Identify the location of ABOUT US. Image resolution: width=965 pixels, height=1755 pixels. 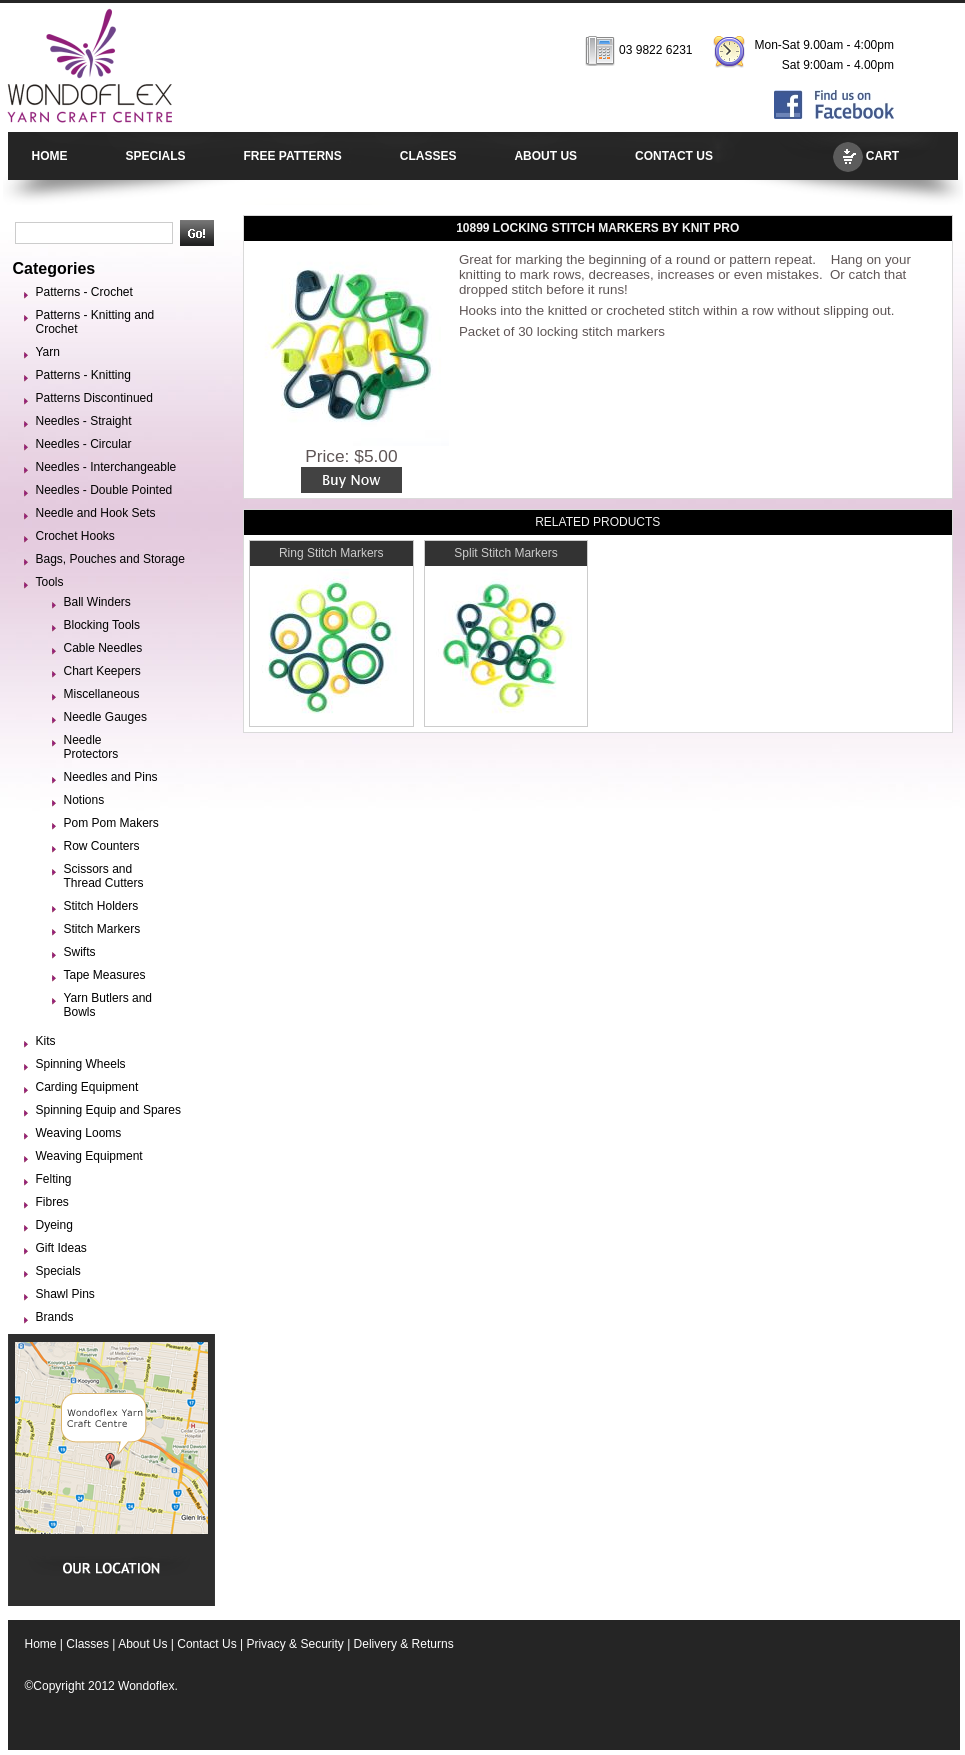
(545, 156).